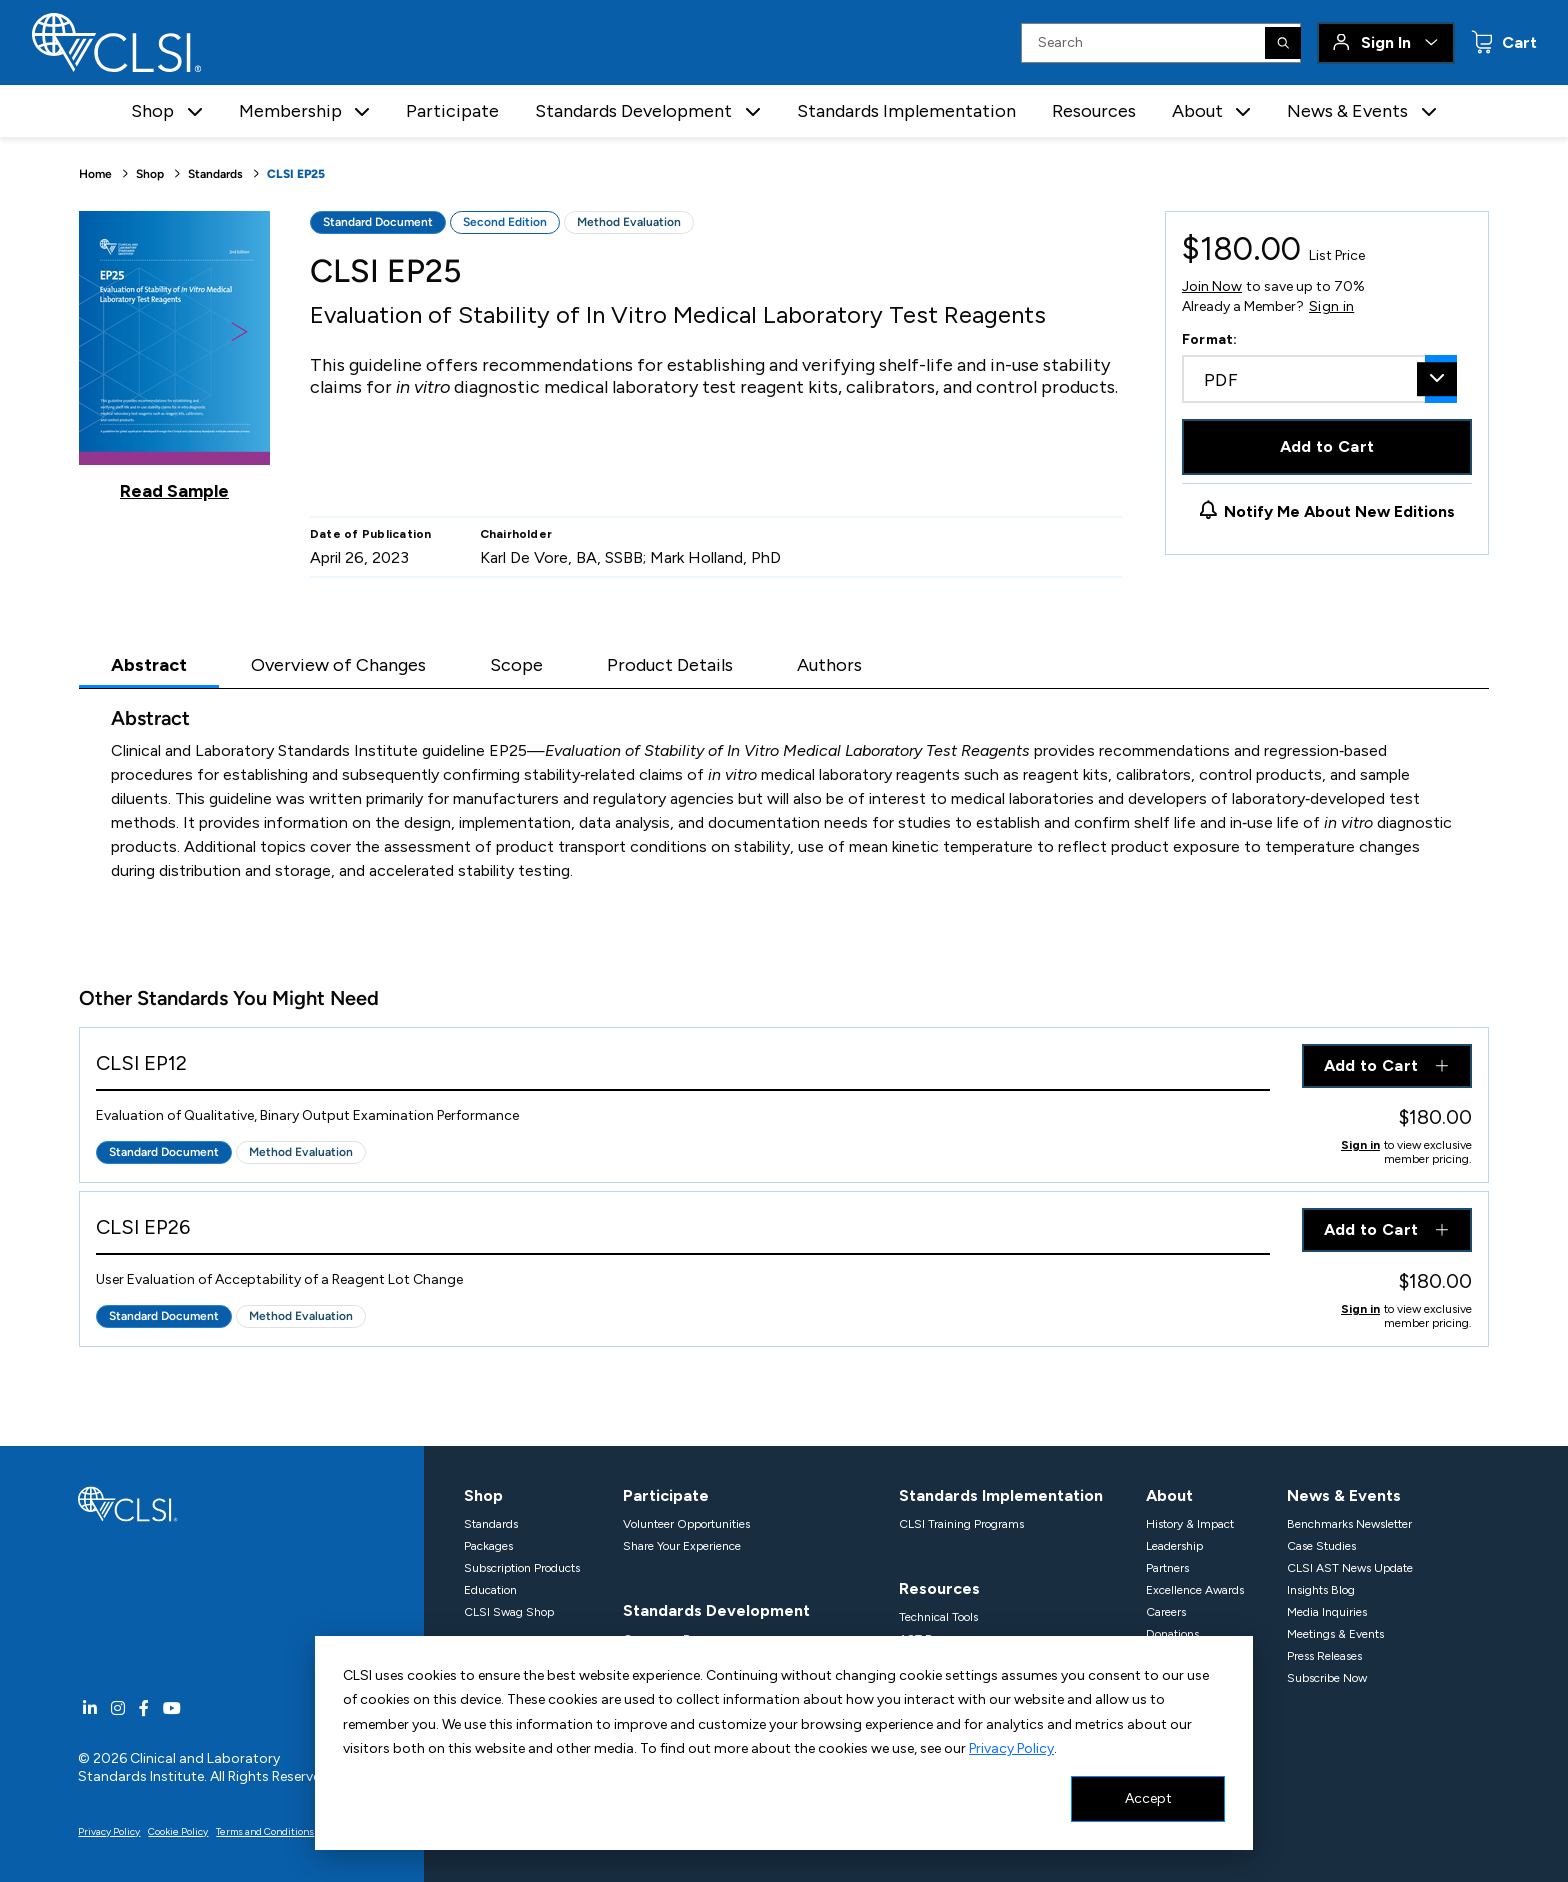 This screenshot has width=1568, height=1882. Describe the element at coordinates (516, 534) in the screenshot. I see `Chairholder` at that location.